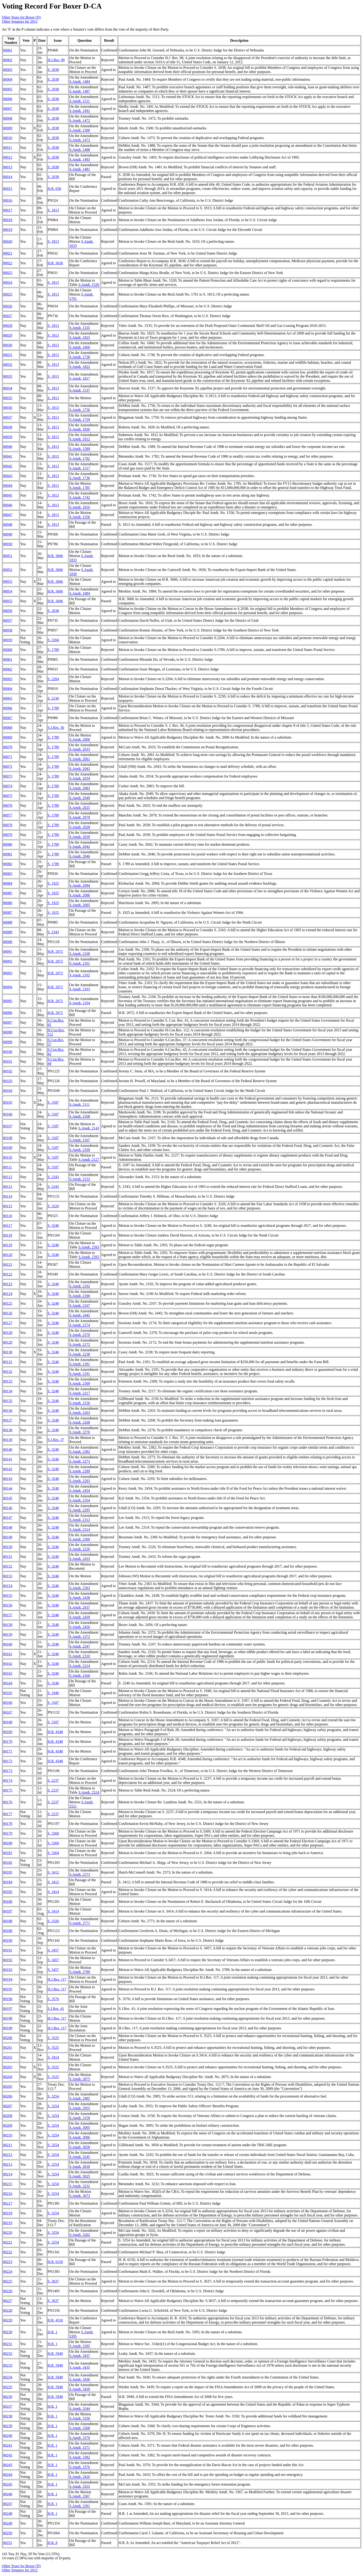 Image resolution: width=363 pixels, height=2576 pixels. What do you see at coordinates (79, 169) in the screenshot?
I see `S.Amdt. 1481` at bounding box center [79, 169].